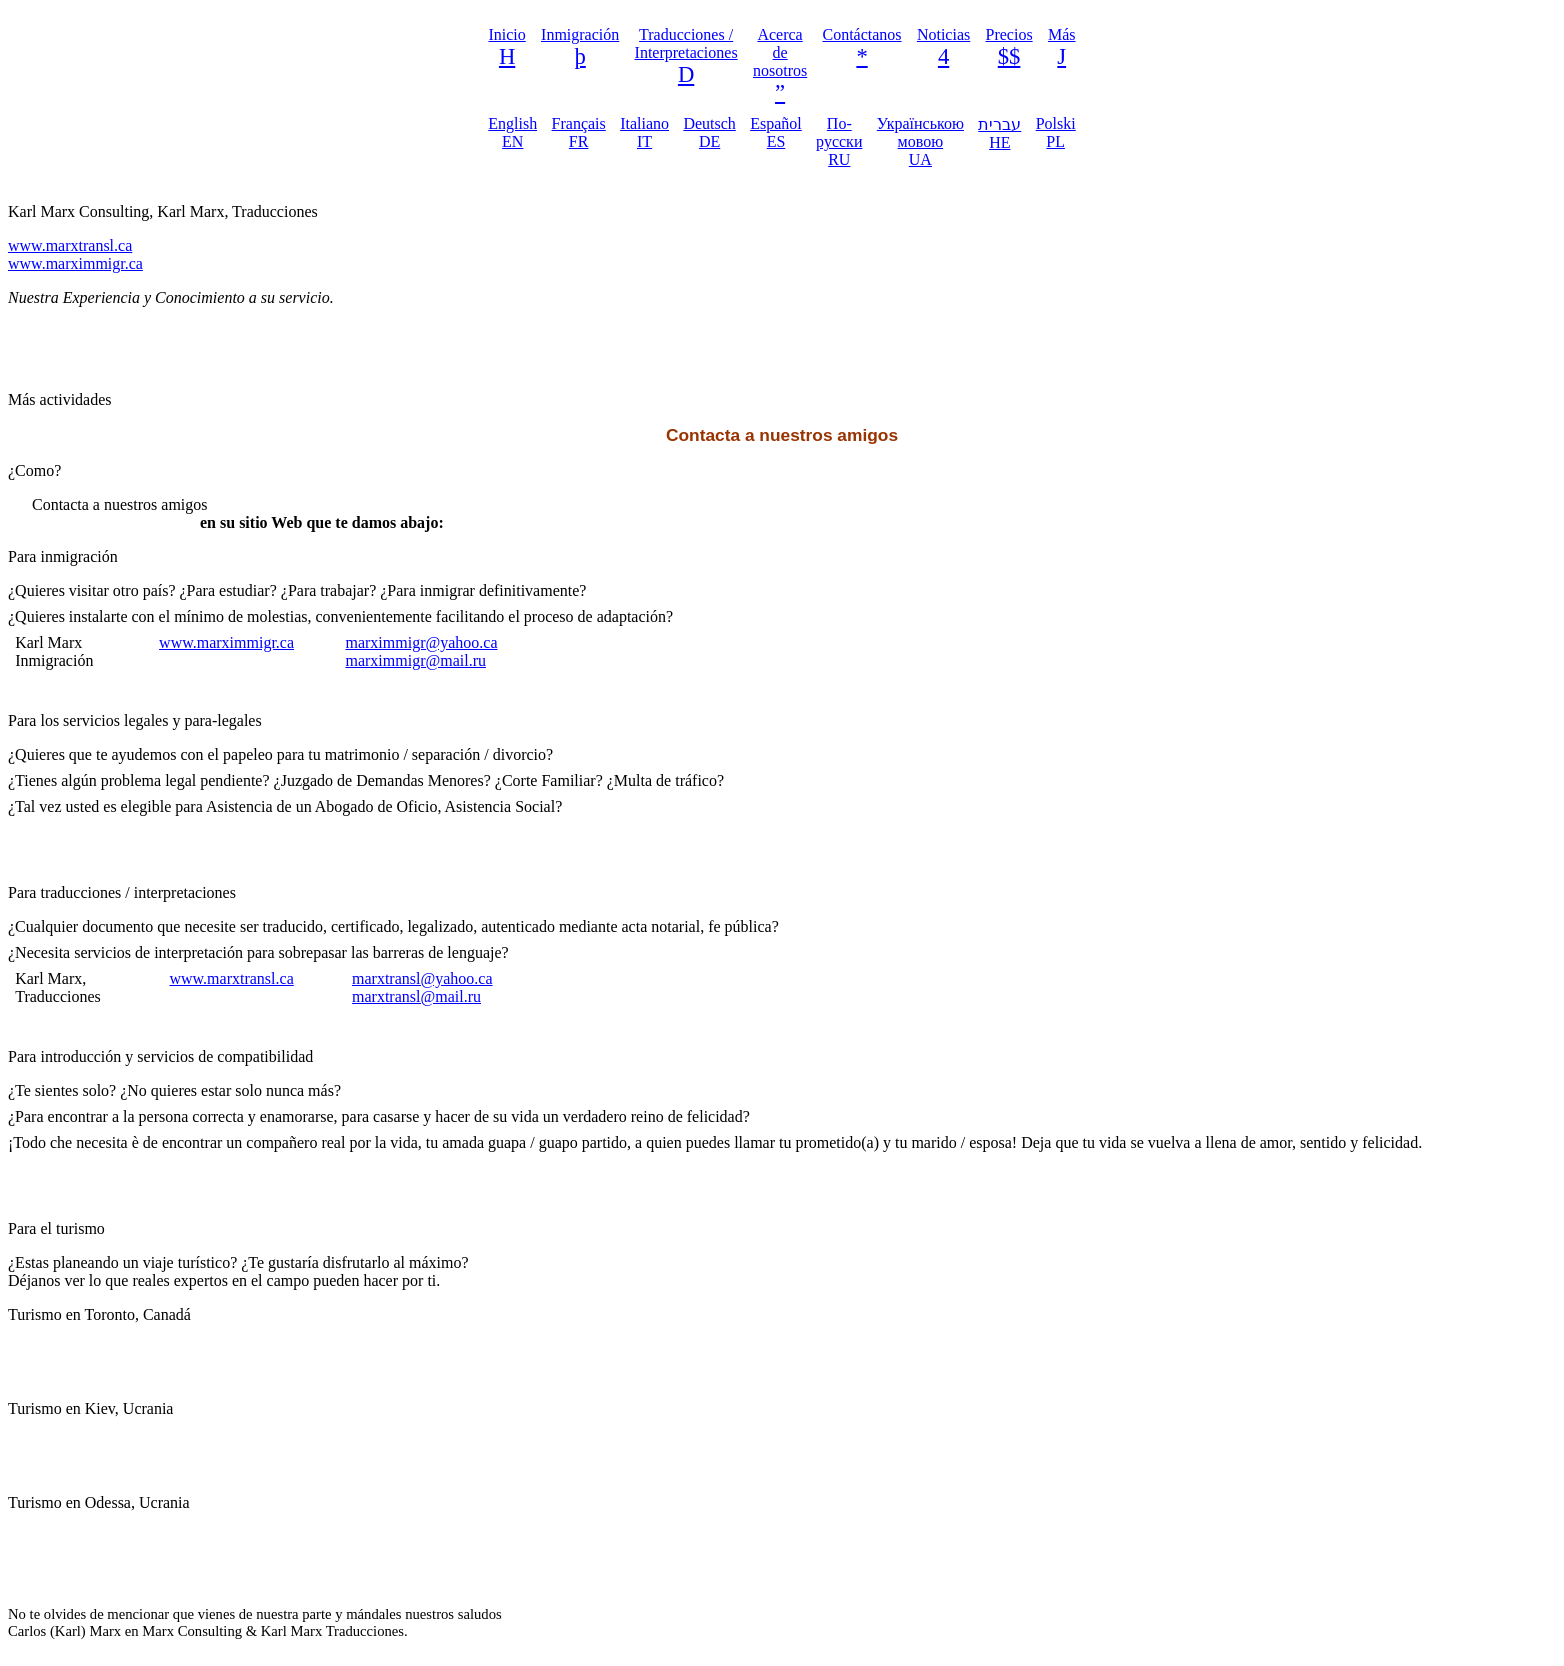  Describe the element at coordinates (709, 132) in the screenshot. I see `Deutsch DE` at that location.